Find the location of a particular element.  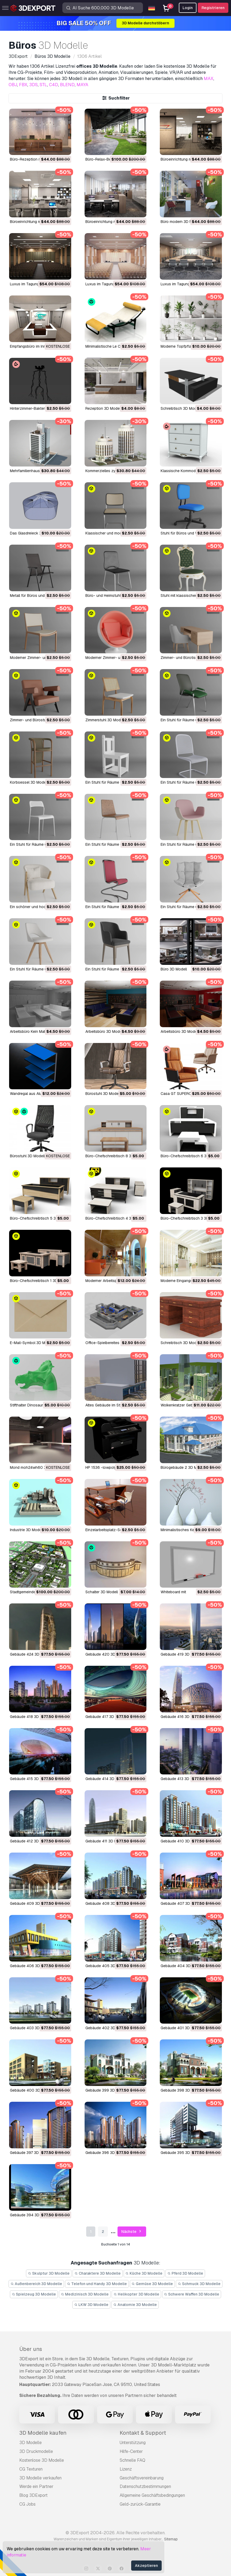

Büro 3D Modell is located at coordinates (174, 969).